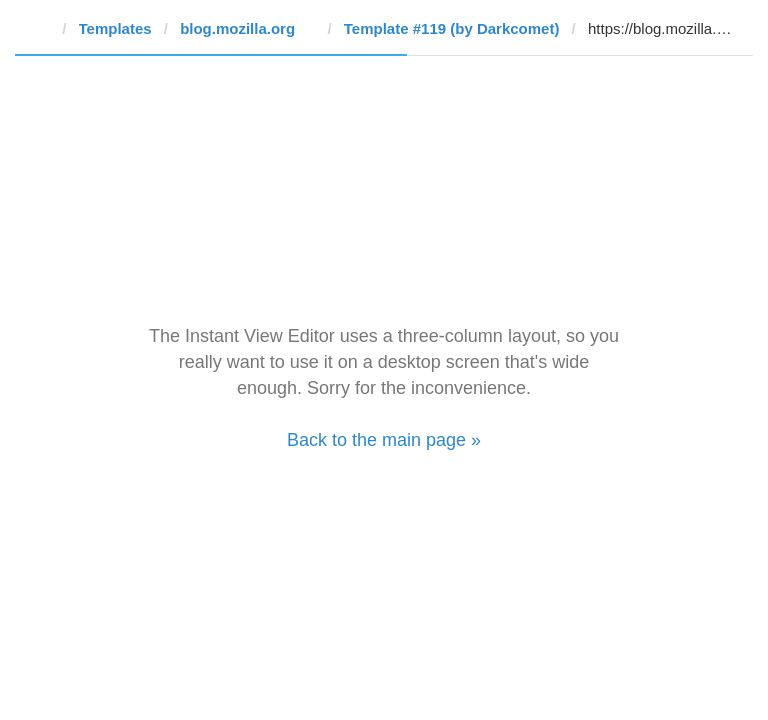  I want to click on blog.mozilla.org, so click(237, 28).